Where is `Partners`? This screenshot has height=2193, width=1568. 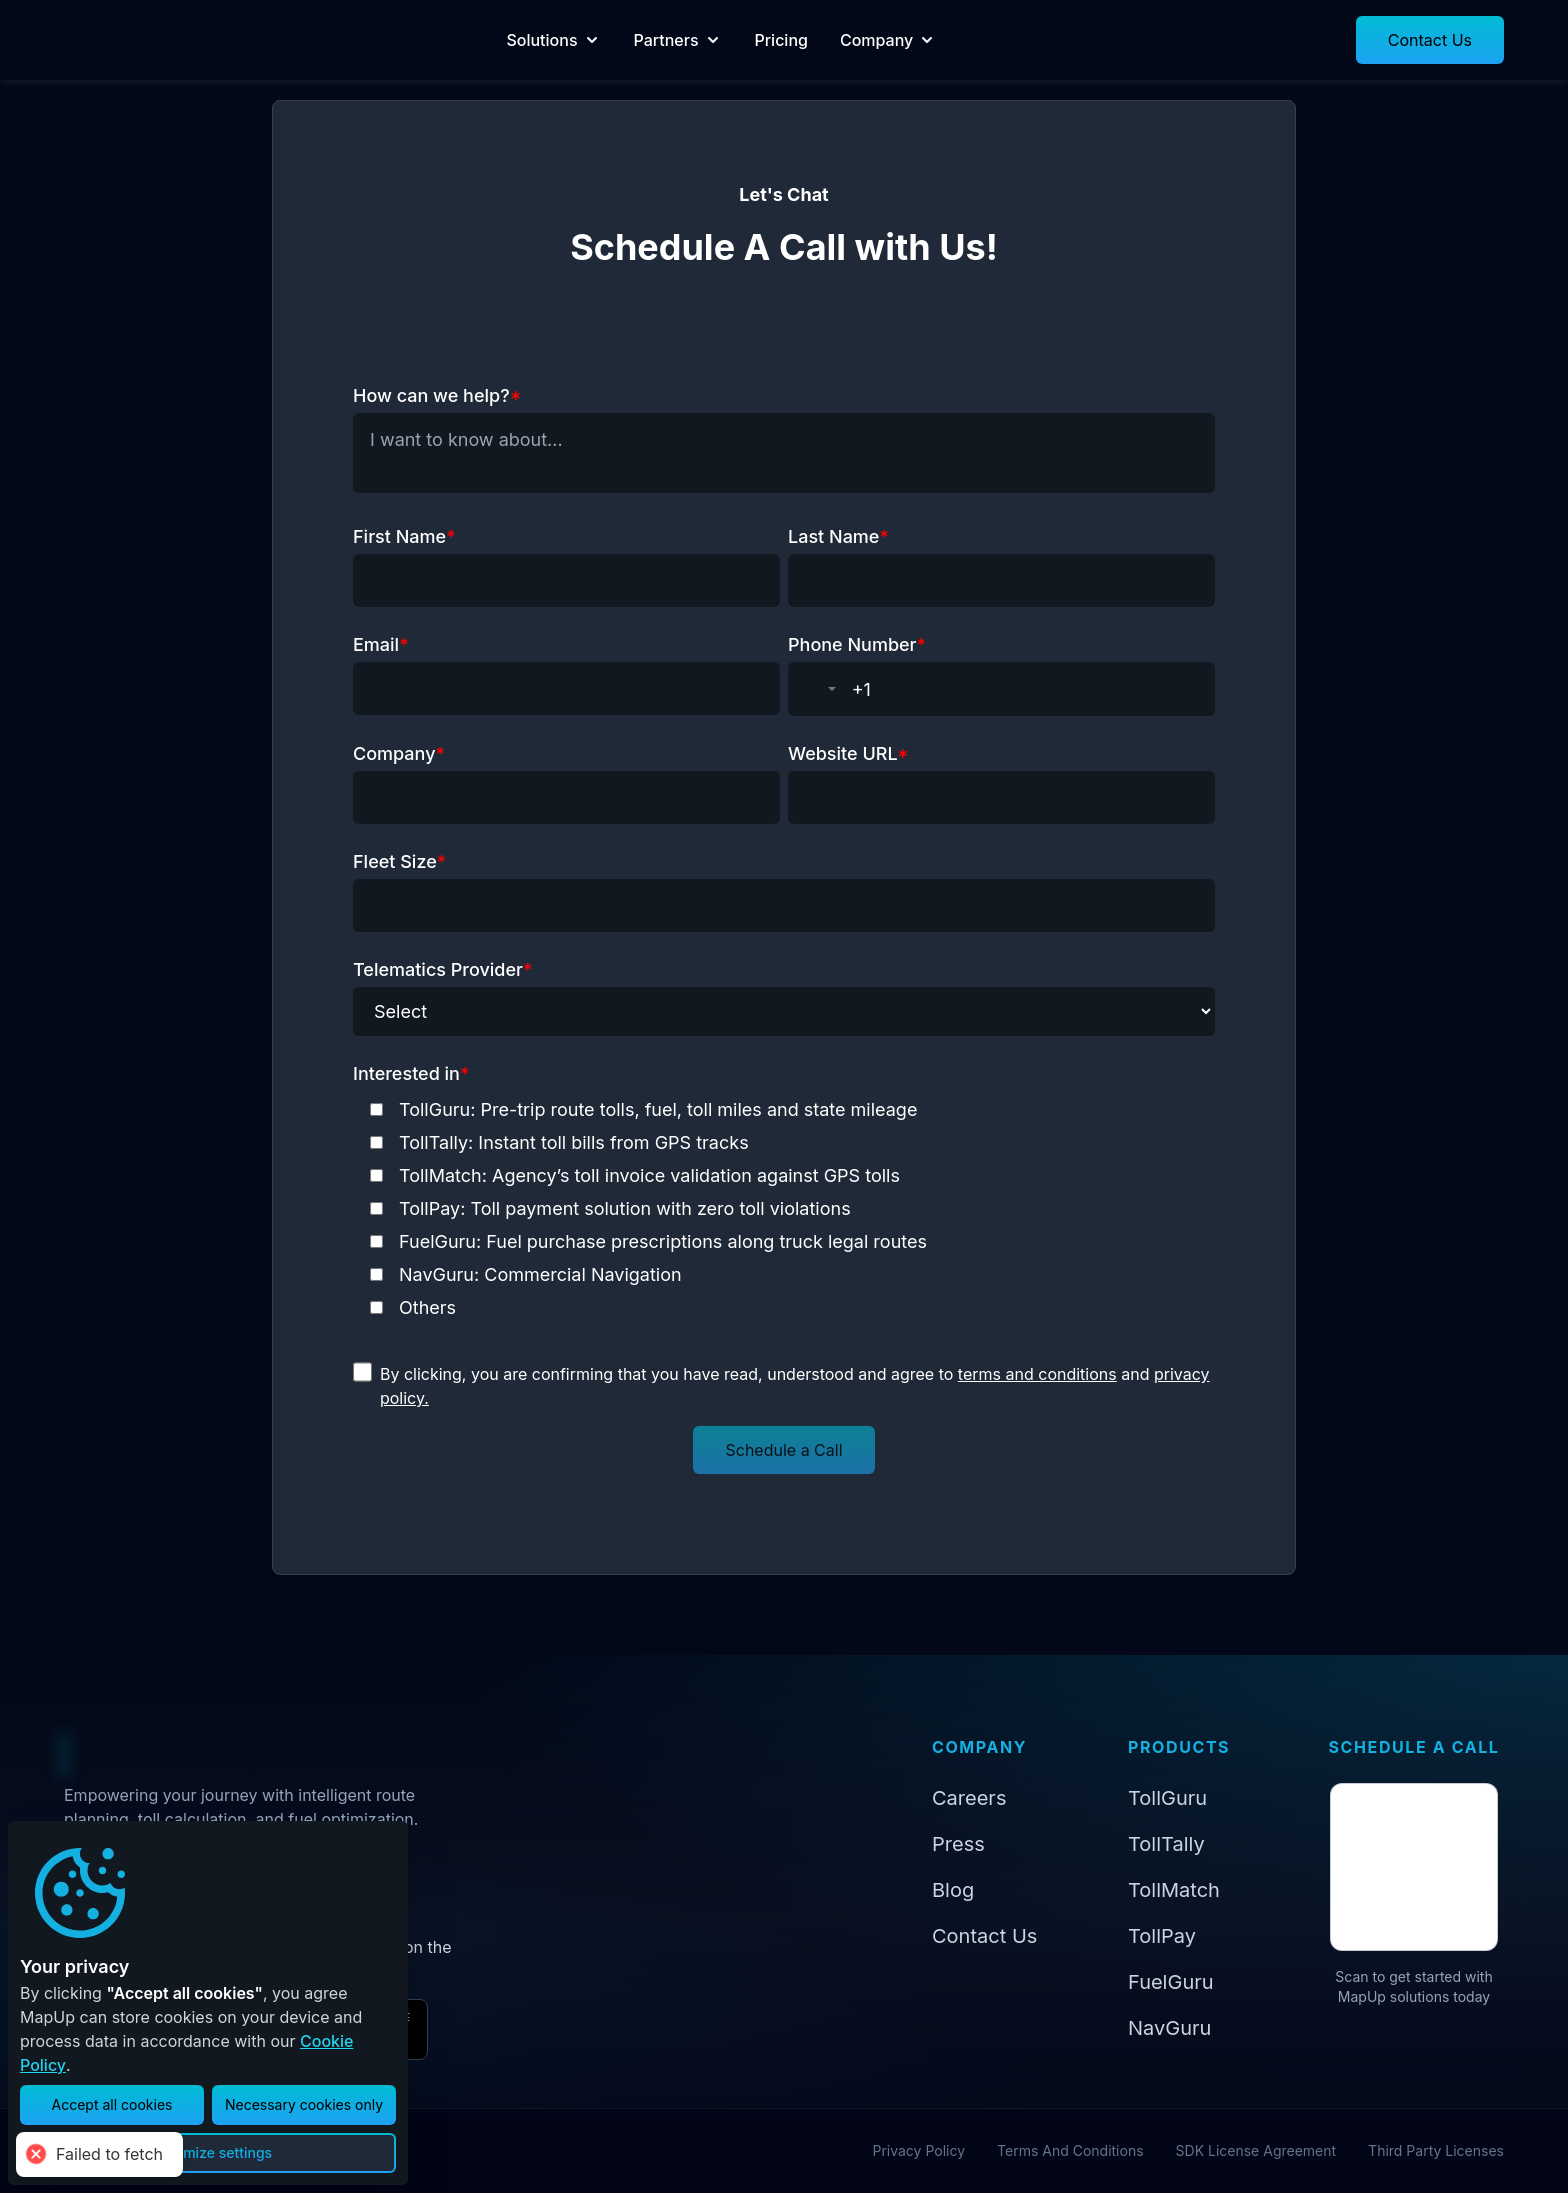 Partners is located at coordinates (734, 40).